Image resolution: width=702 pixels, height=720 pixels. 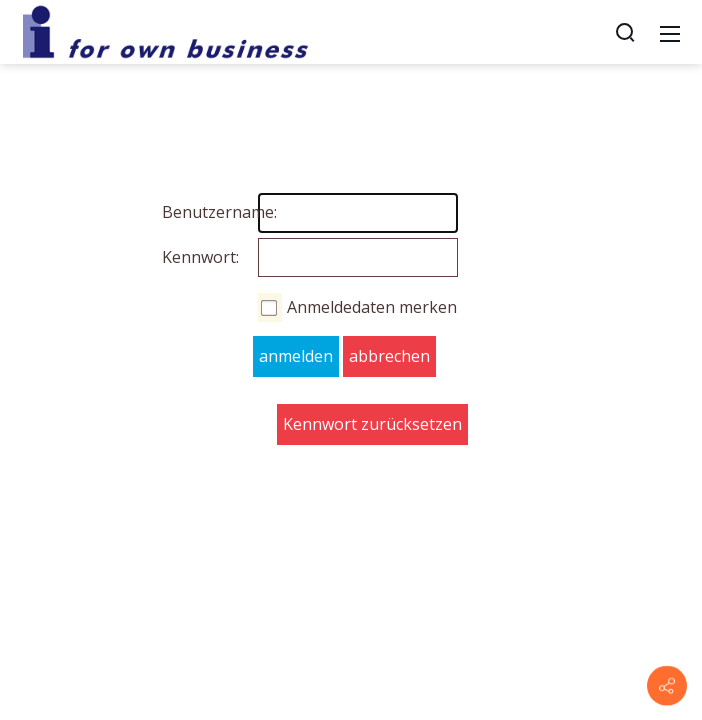 I want to click on Anmeldedaten merken, so click(x=372, y=307).